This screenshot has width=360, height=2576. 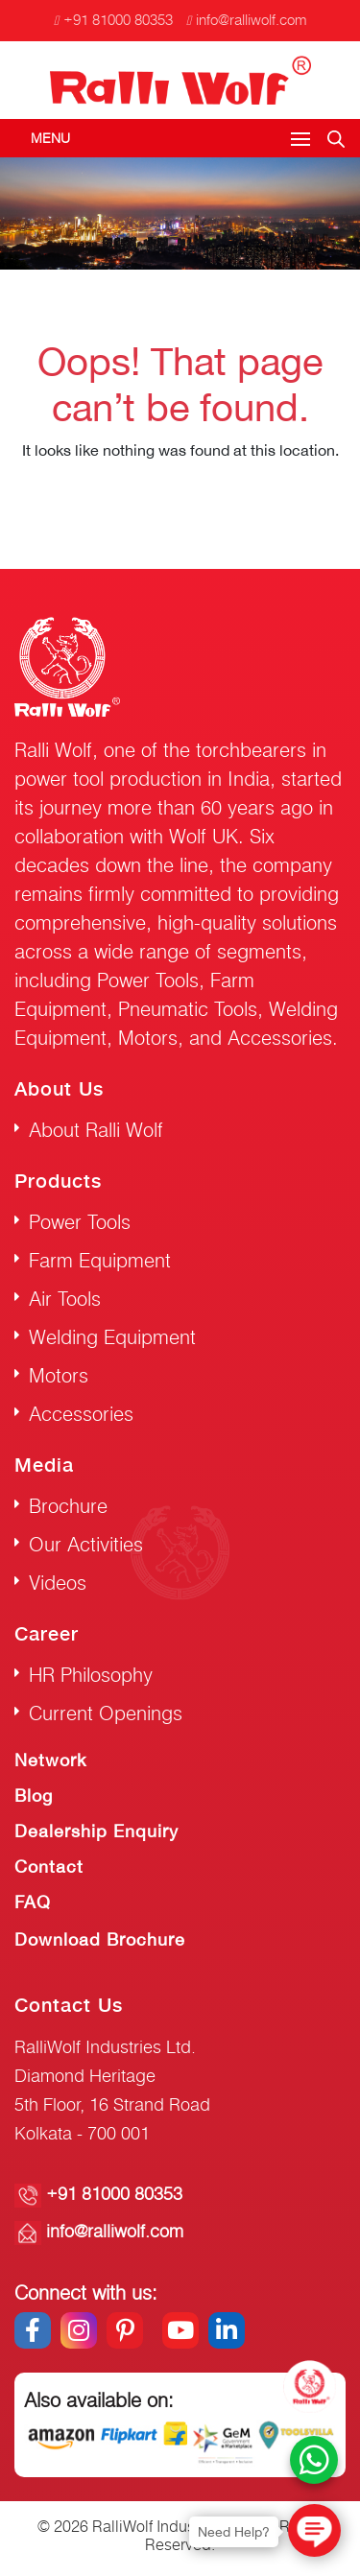 I want to click on Motors, so click(x=58, y=1375).